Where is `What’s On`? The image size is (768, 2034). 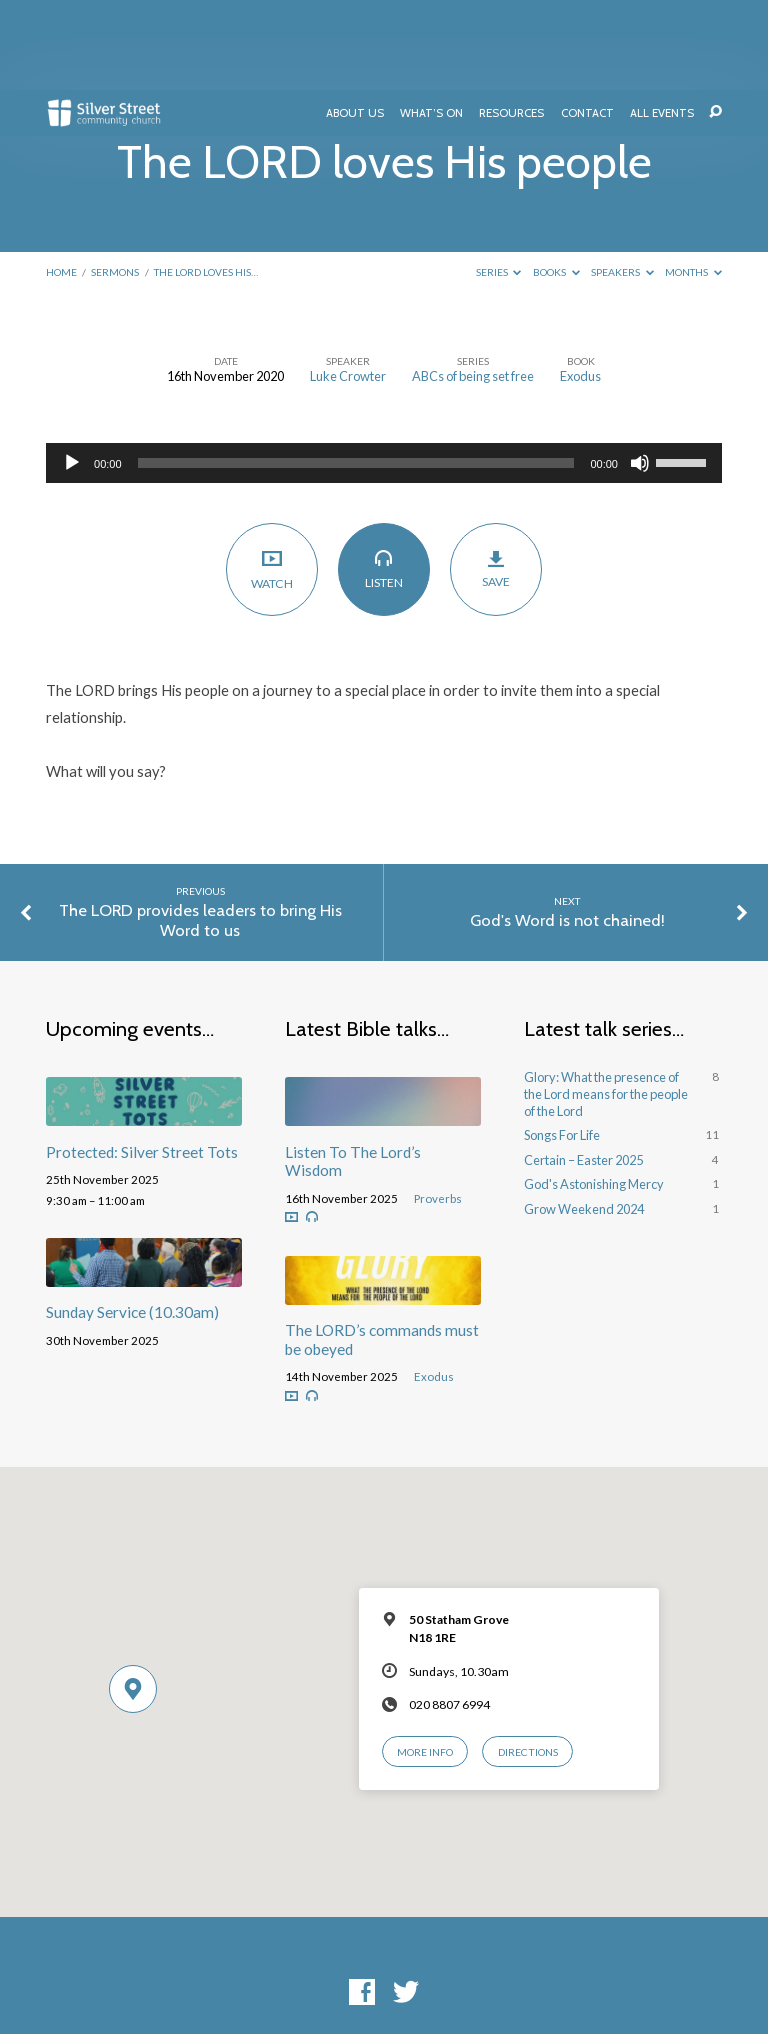
What’s On is located at coordinates (431, 24).